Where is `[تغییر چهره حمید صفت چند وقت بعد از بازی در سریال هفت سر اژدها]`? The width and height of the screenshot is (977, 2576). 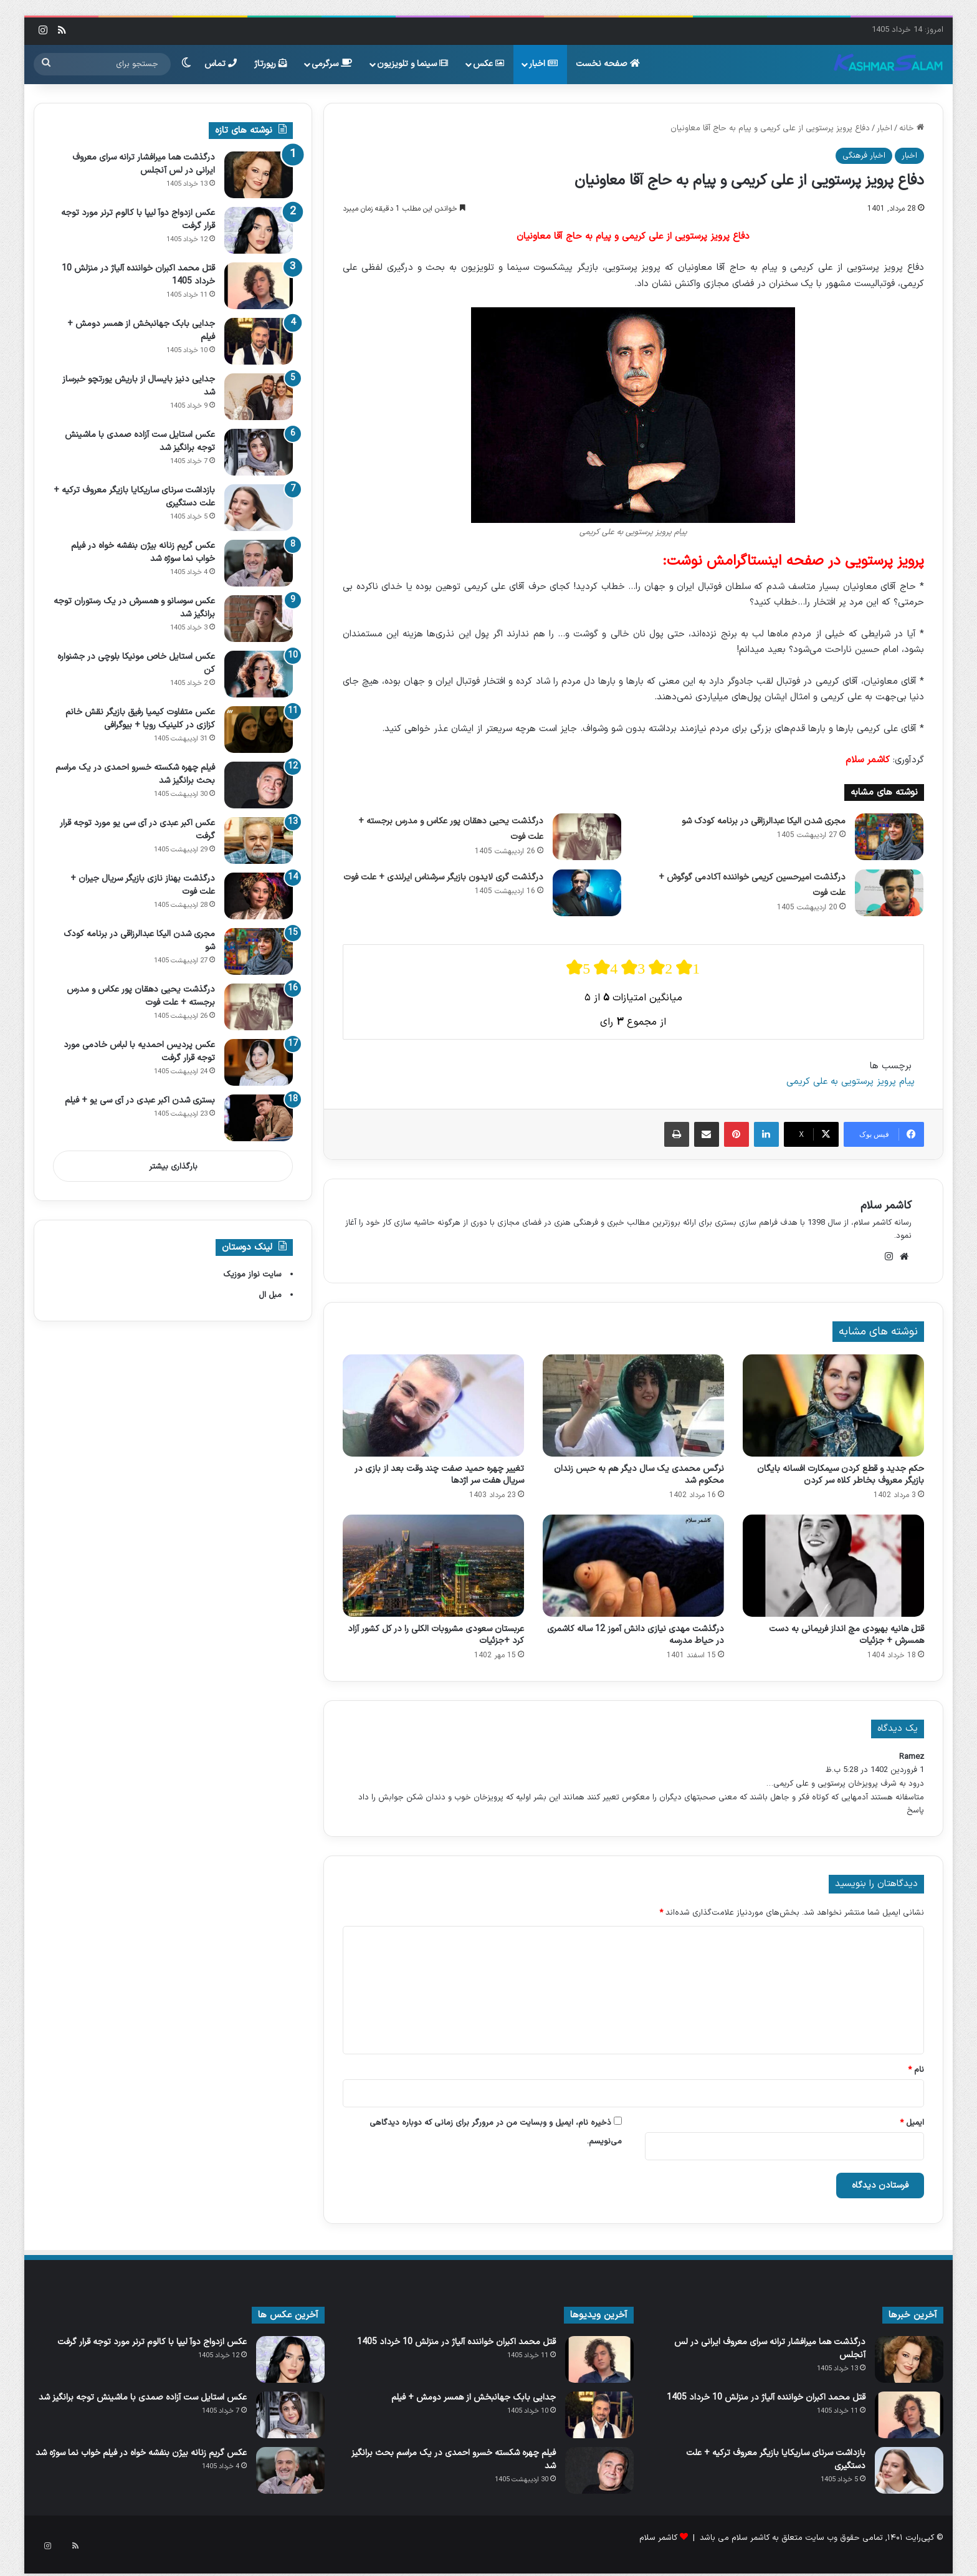 [تغییر چهره حمید صفت چند وقت بعد از بازی در سریال هفت سر اژدها] is located at coordinates (433, 1405).